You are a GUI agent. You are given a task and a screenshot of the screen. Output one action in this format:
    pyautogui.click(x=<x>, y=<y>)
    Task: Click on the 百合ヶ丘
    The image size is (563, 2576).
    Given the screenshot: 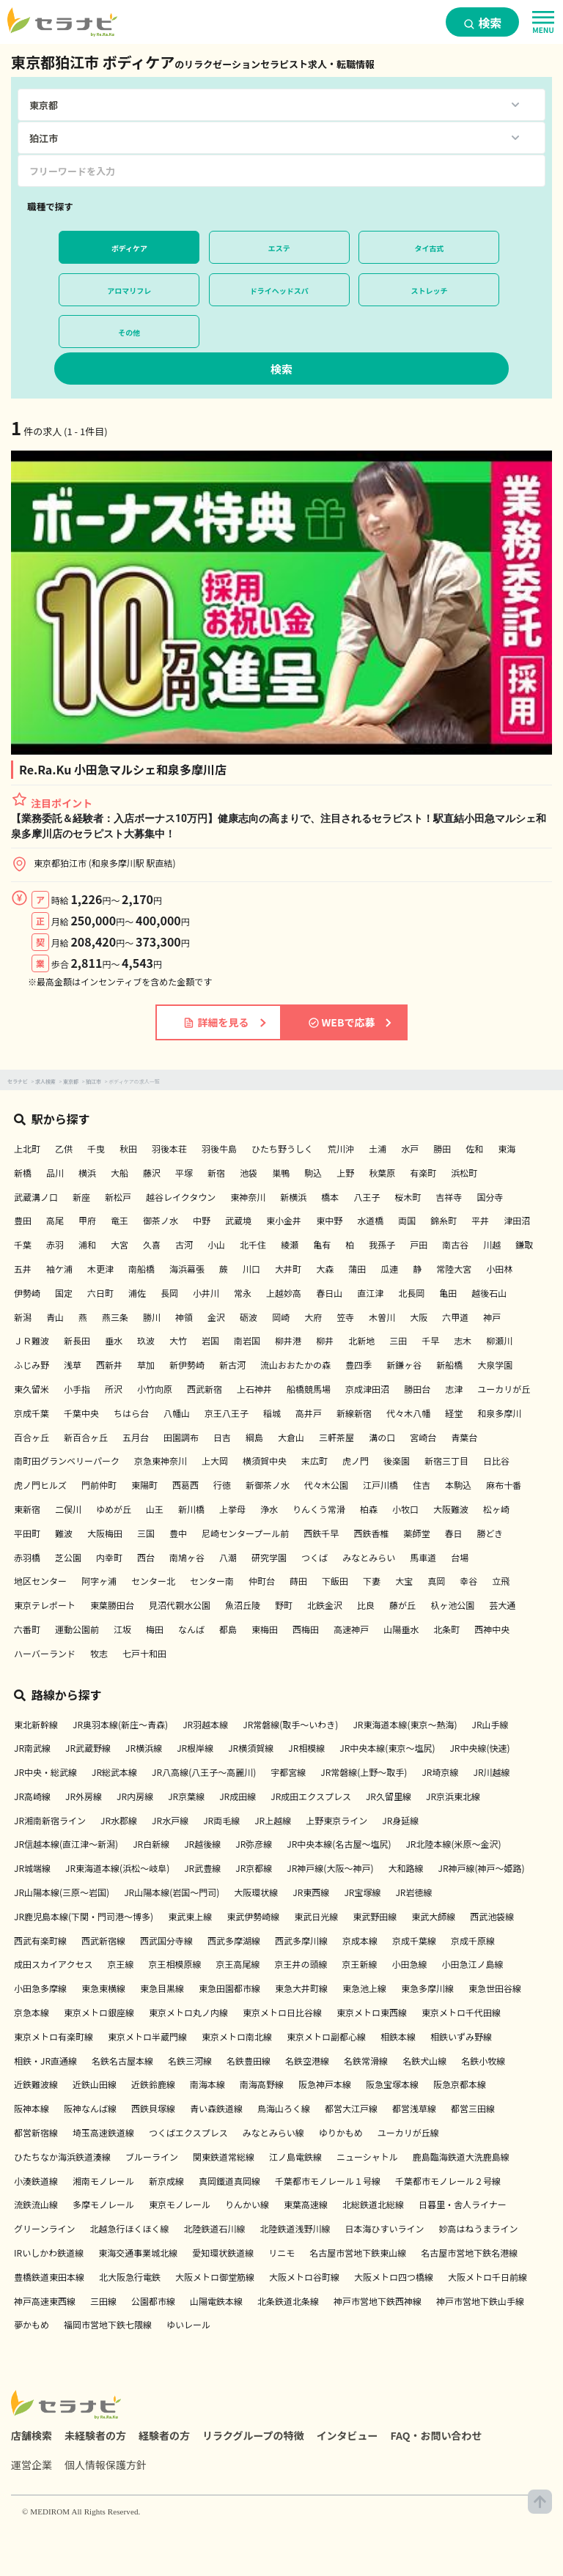 What is the action you would take?
    pyautogui.click(x=31, y=1437)
    